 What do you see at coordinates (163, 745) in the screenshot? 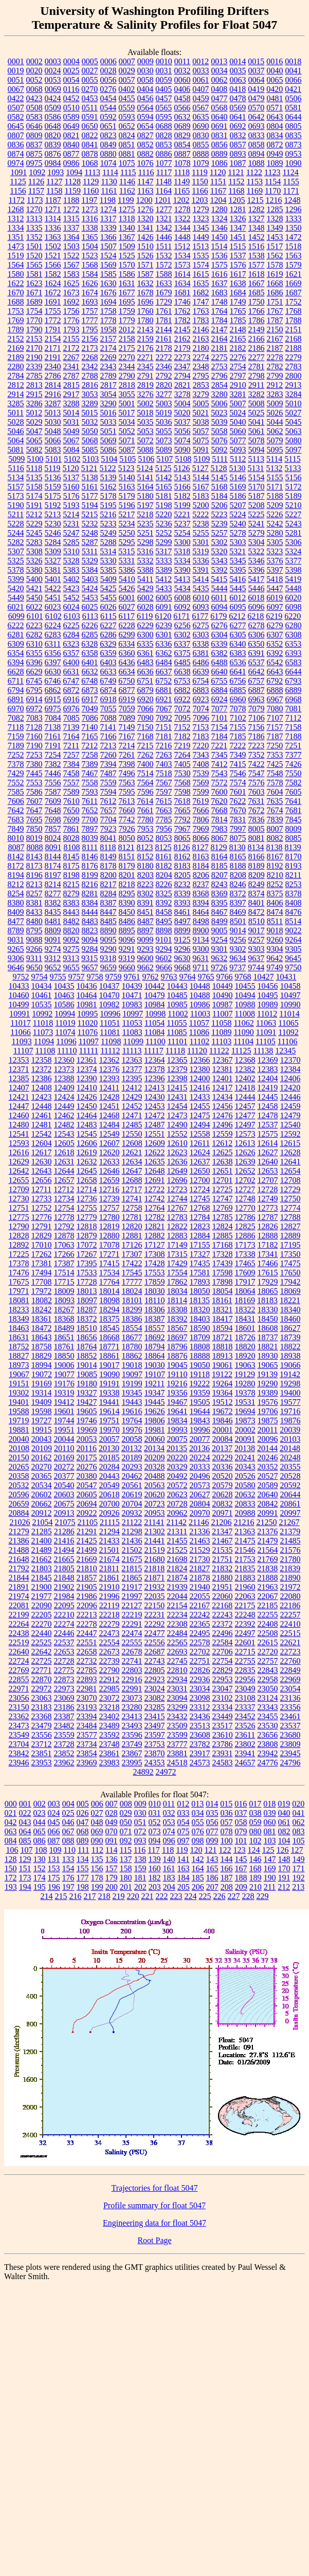
I see `7216` at bounding box center [163, 745].